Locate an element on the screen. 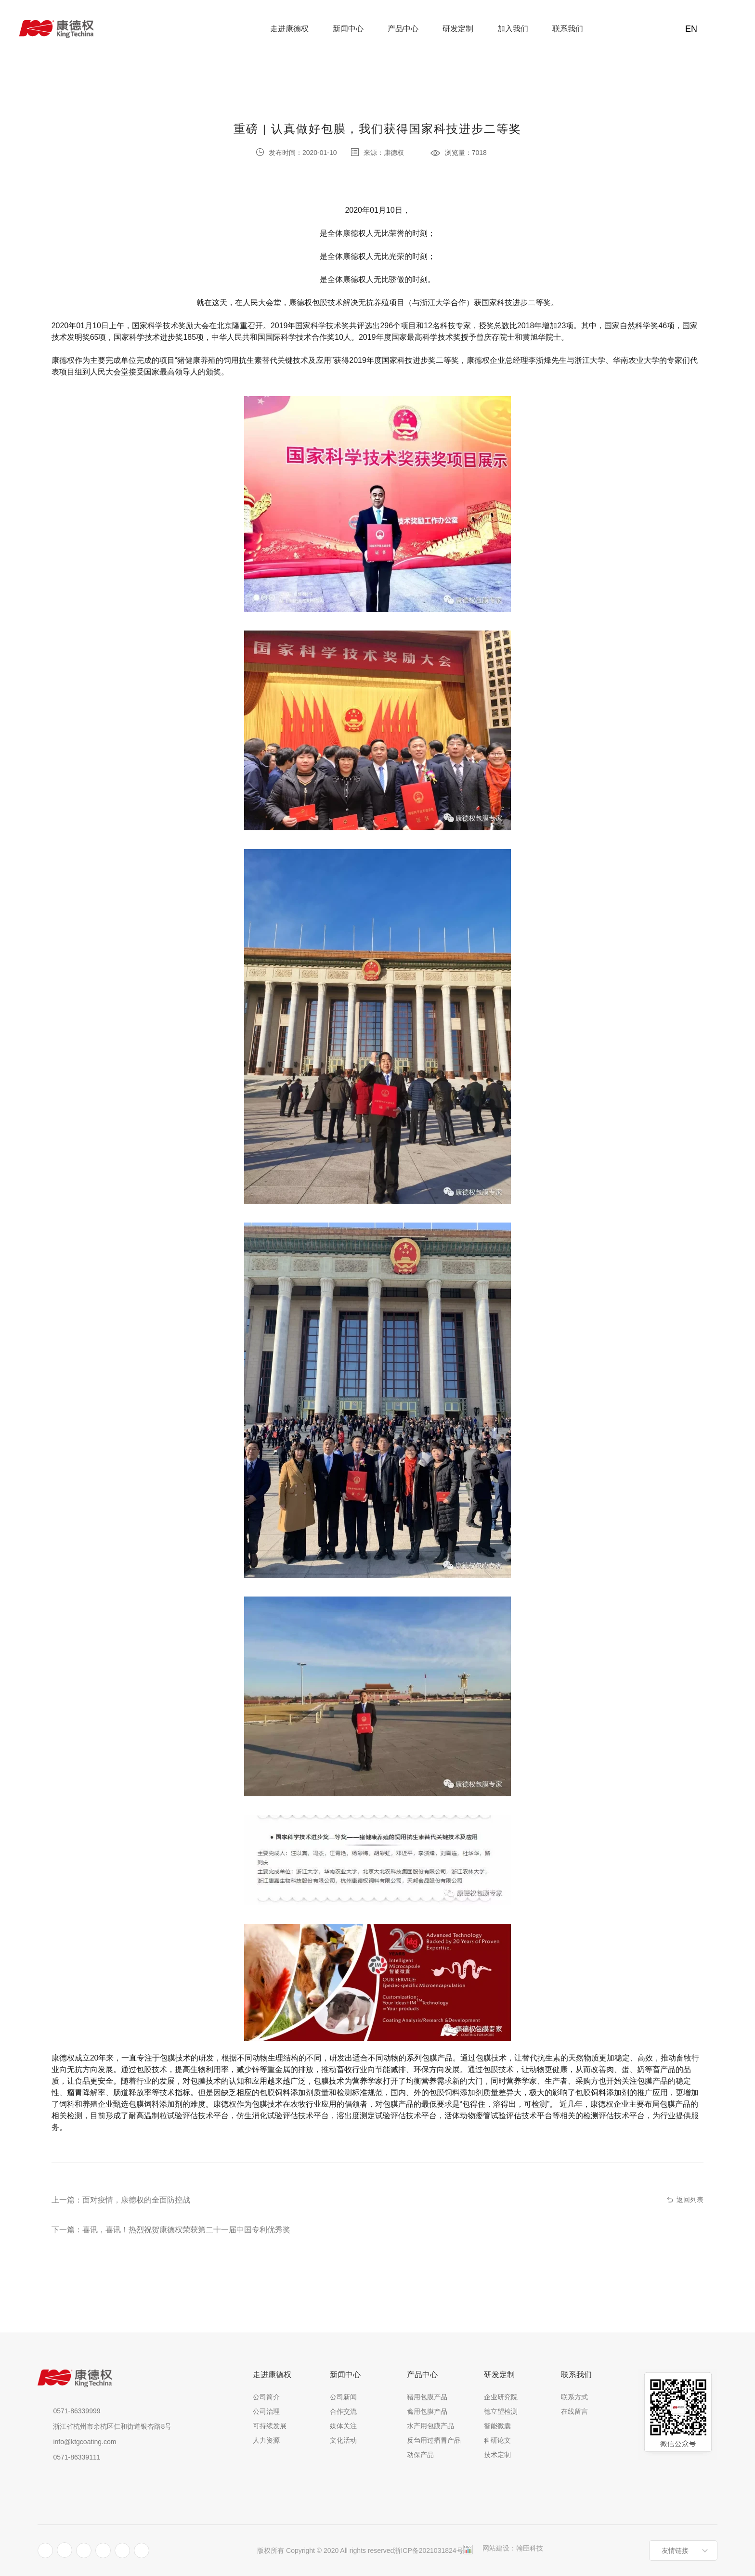  水产用包膜产品 is located at coordinates (430, 2425).